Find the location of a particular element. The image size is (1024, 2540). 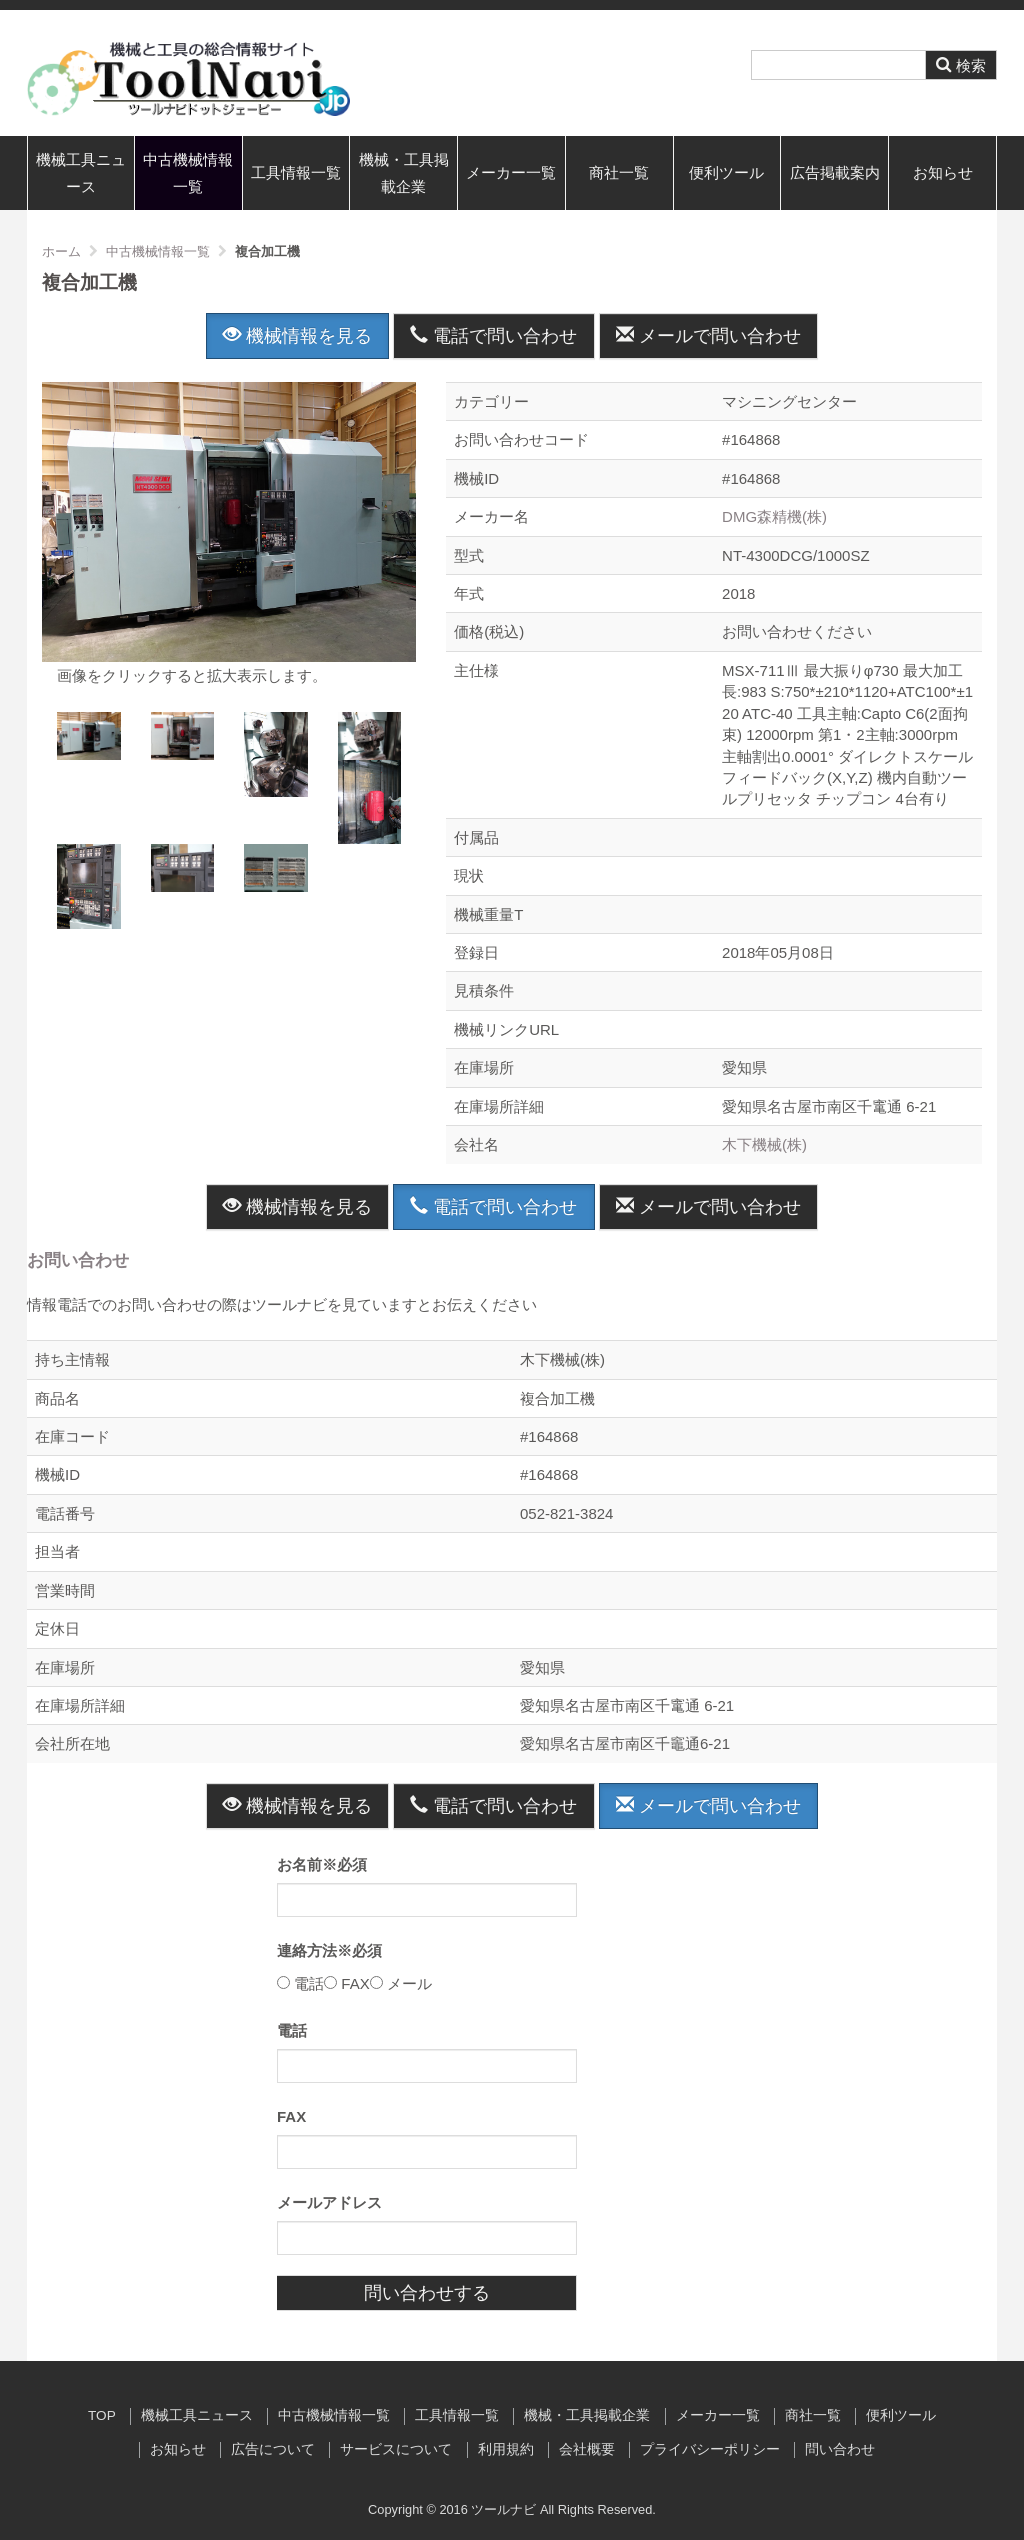

会社概要 is located at coordinates (587, 2449).